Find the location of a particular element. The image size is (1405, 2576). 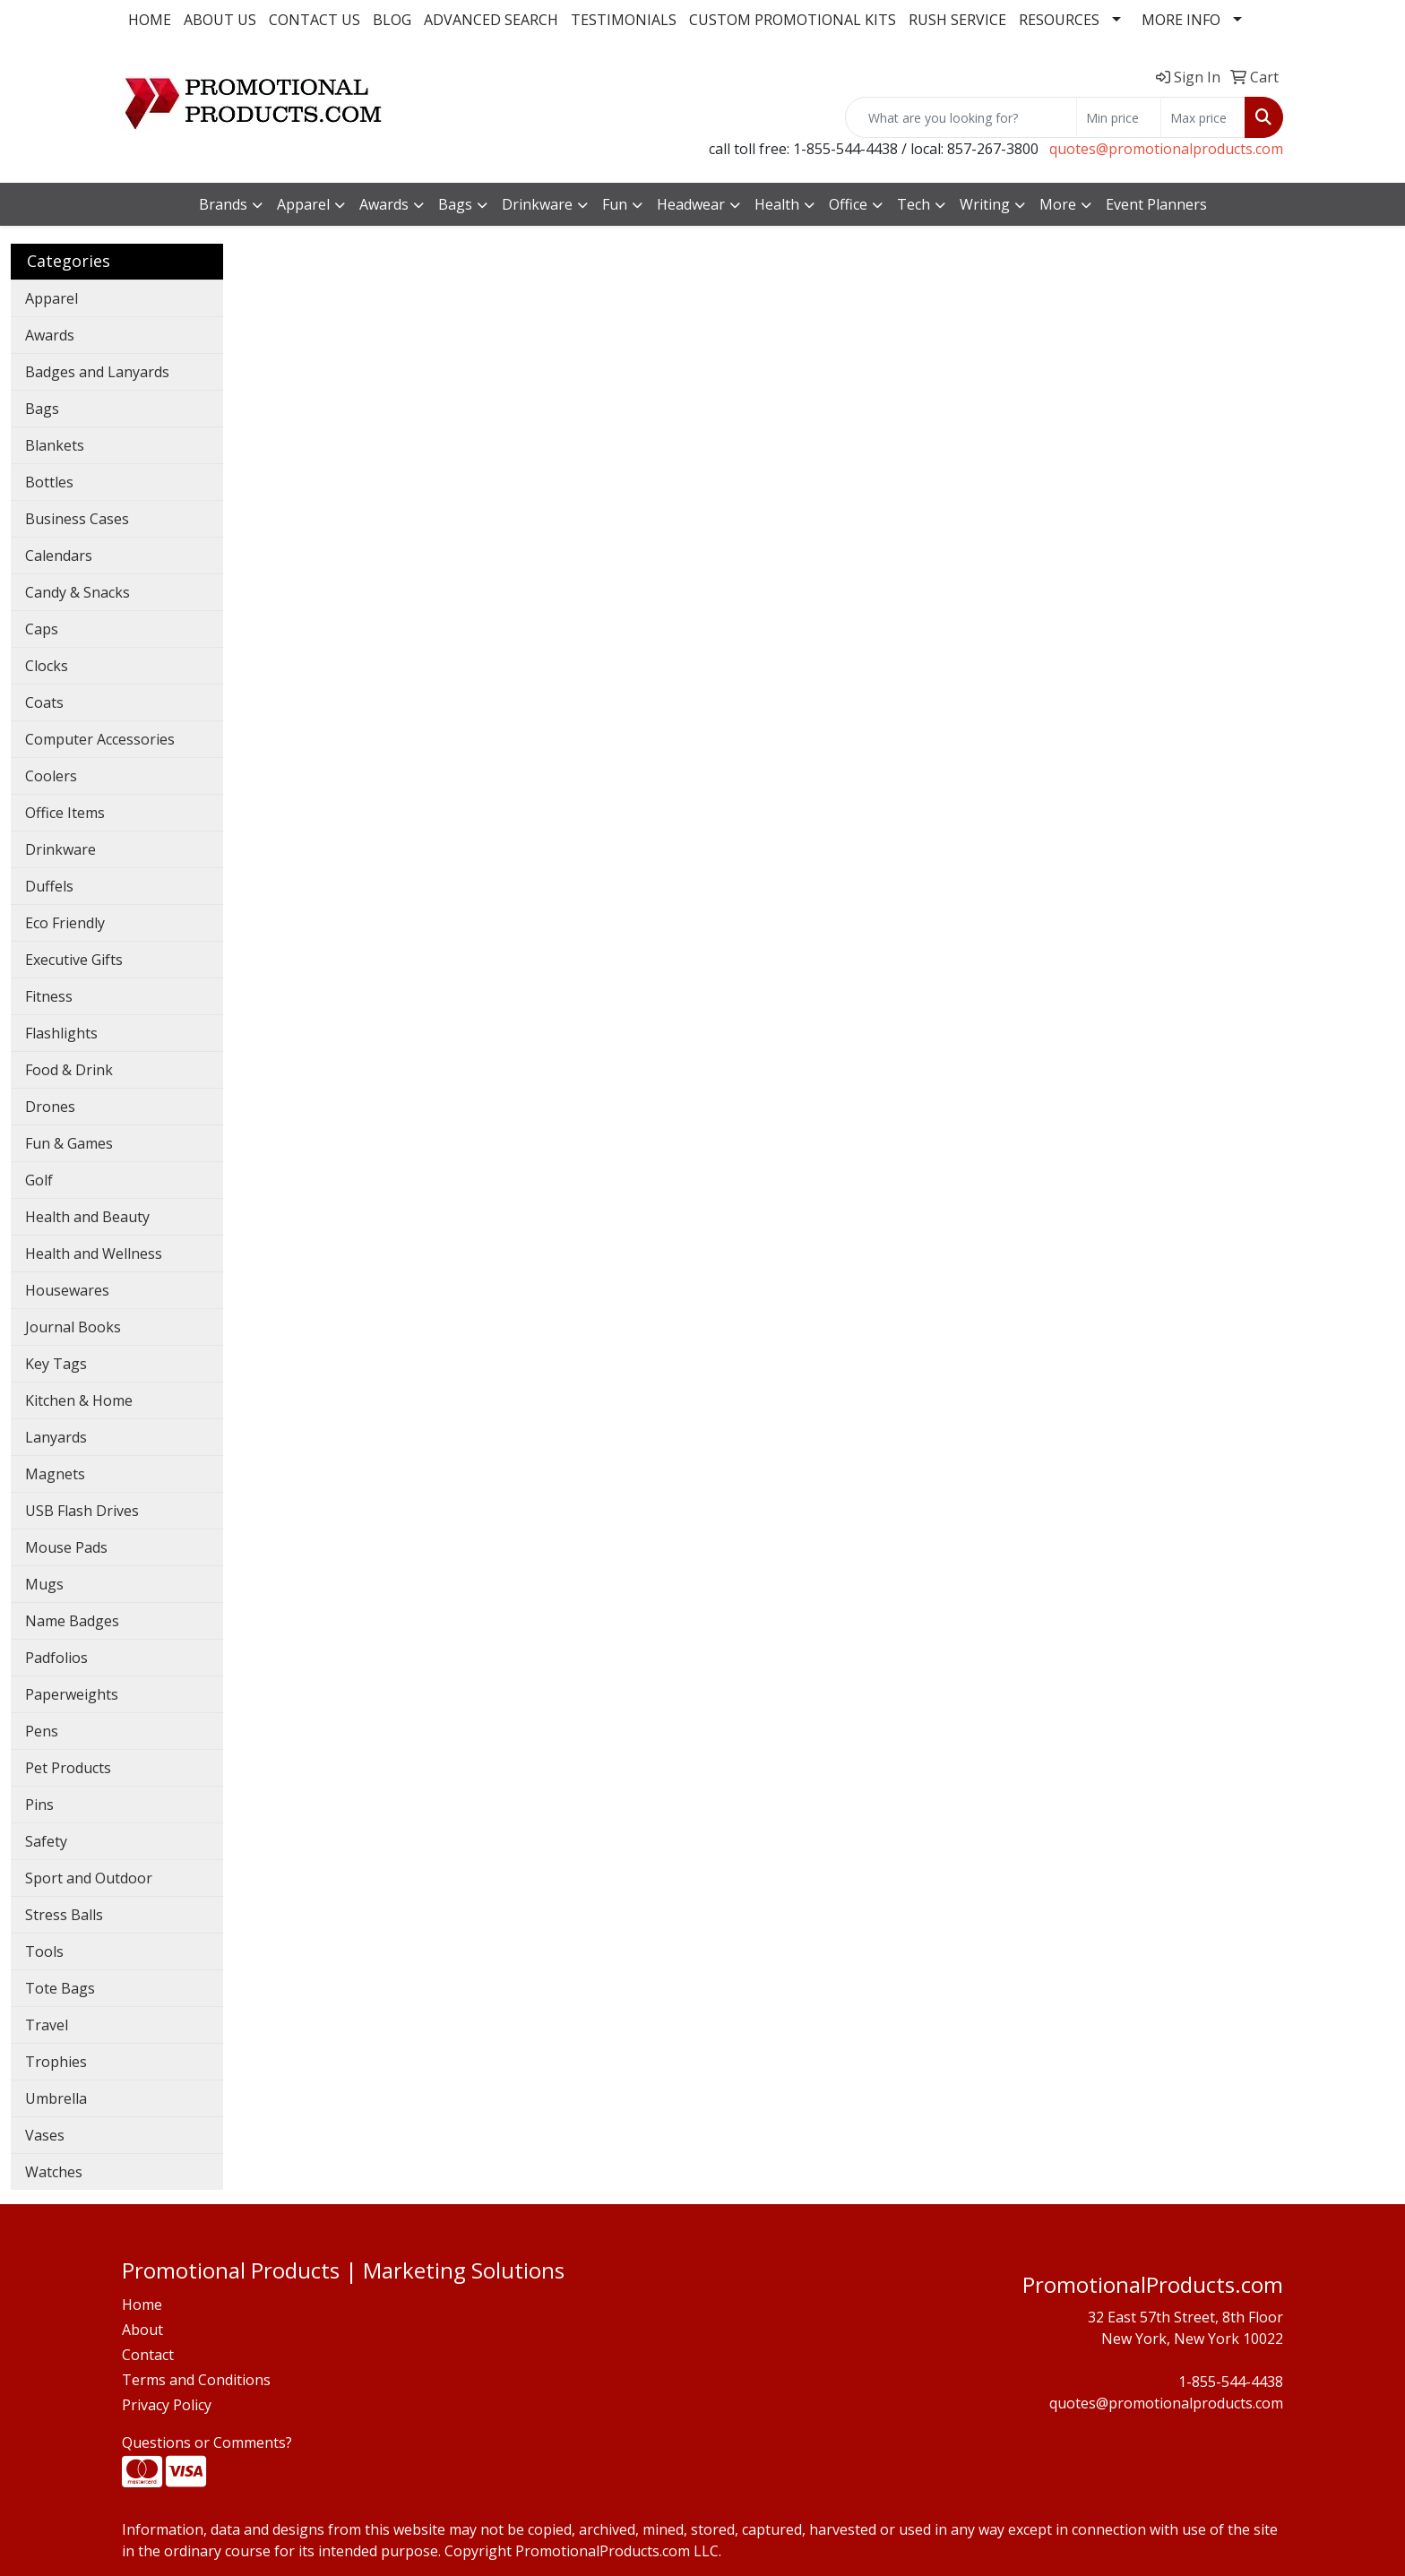

Executive Gifts is located at coordinates (74, 959).